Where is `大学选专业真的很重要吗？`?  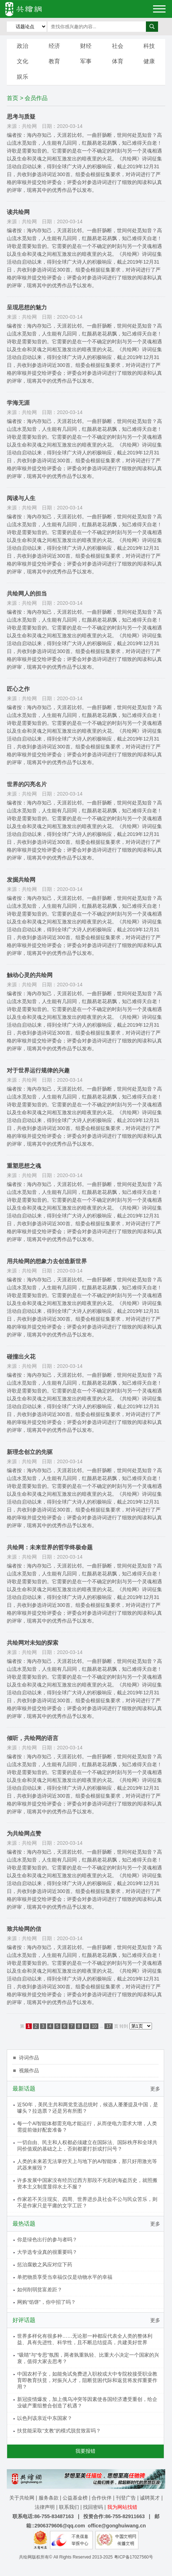
大学选专业真的很重要吗？ is located at coordinates (47, 2252).